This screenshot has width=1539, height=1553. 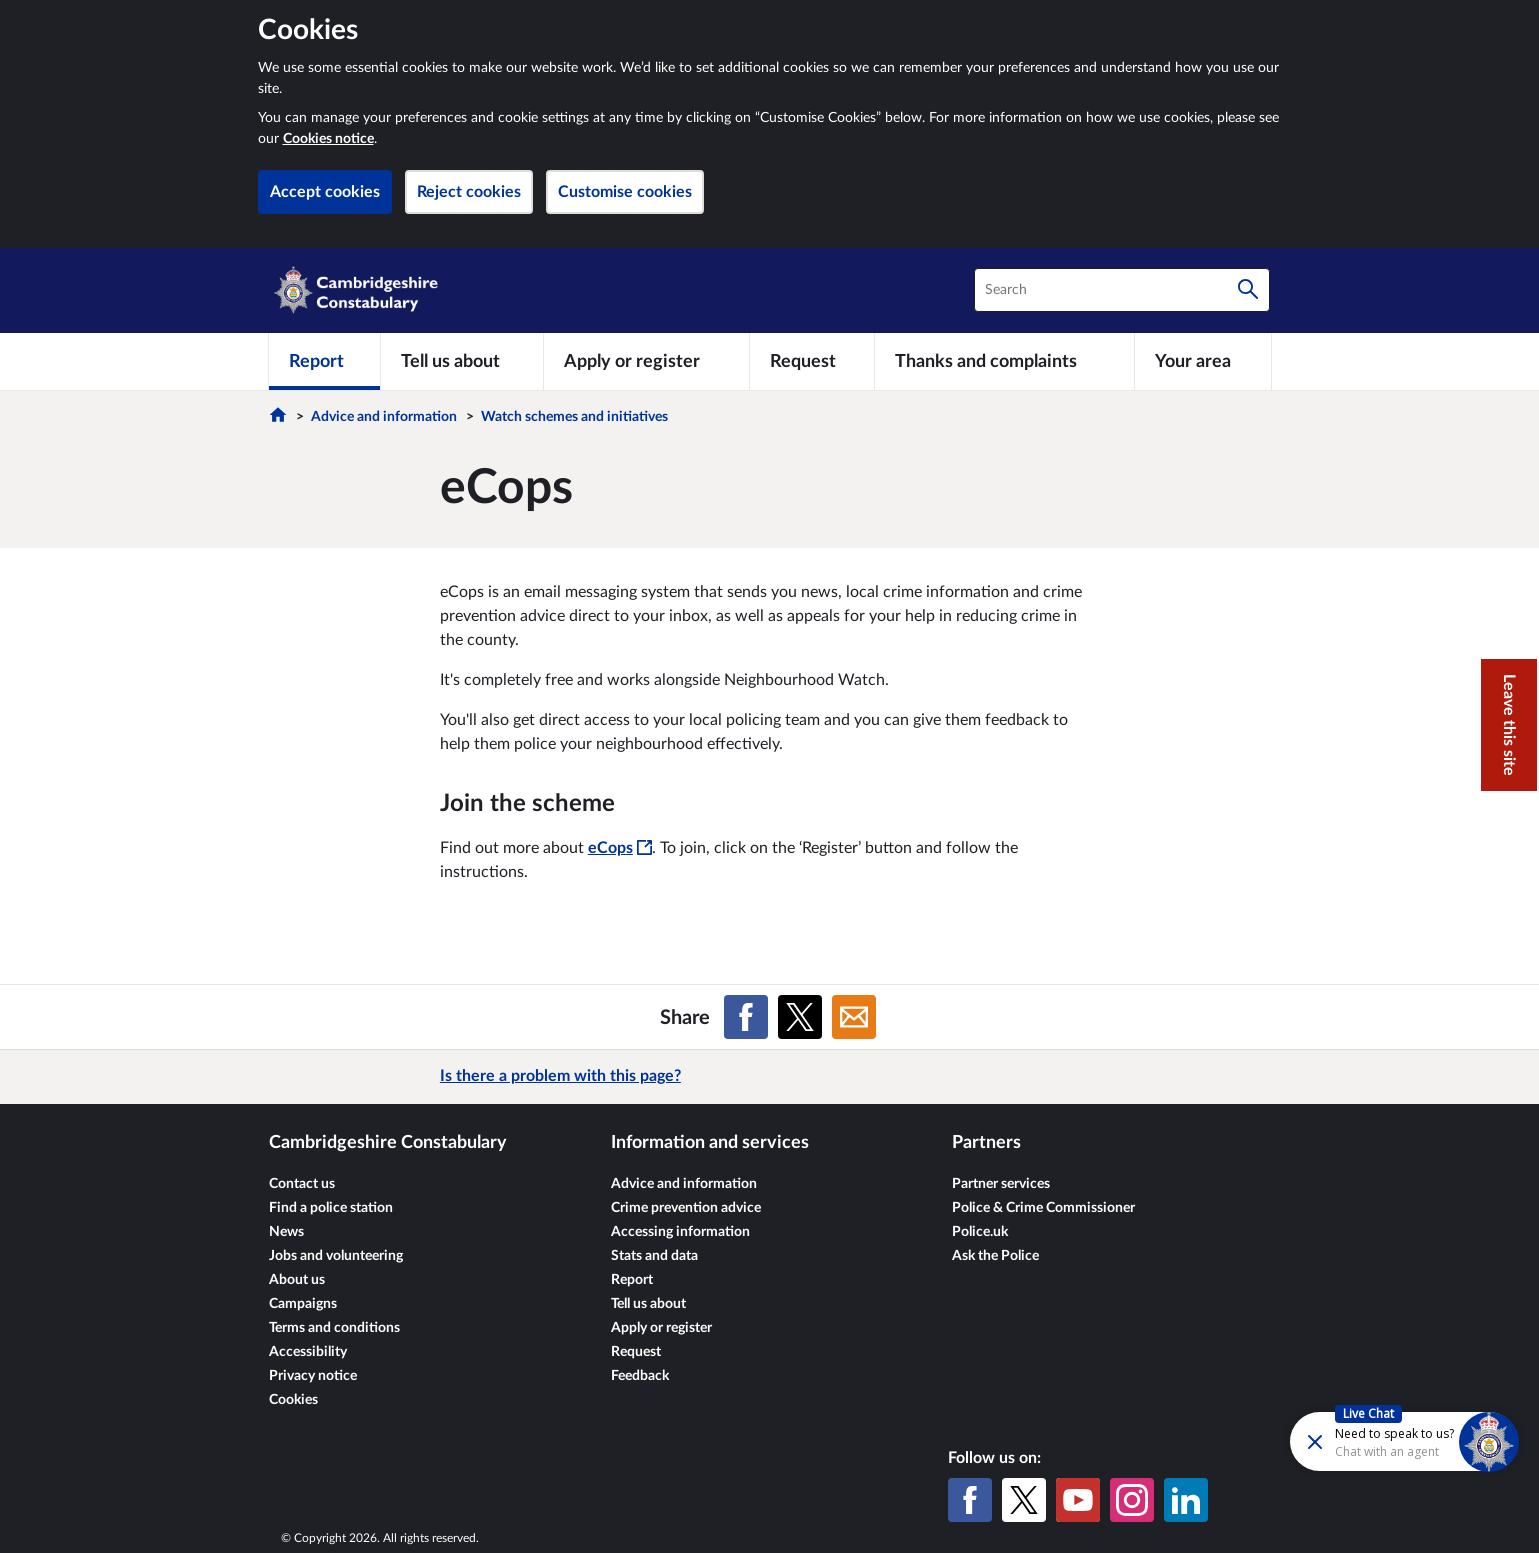 What do you see at coordinates (336, 1256) in the screenshot?
I see `Jobs and volunteering` at bounding box center [336, 1256].